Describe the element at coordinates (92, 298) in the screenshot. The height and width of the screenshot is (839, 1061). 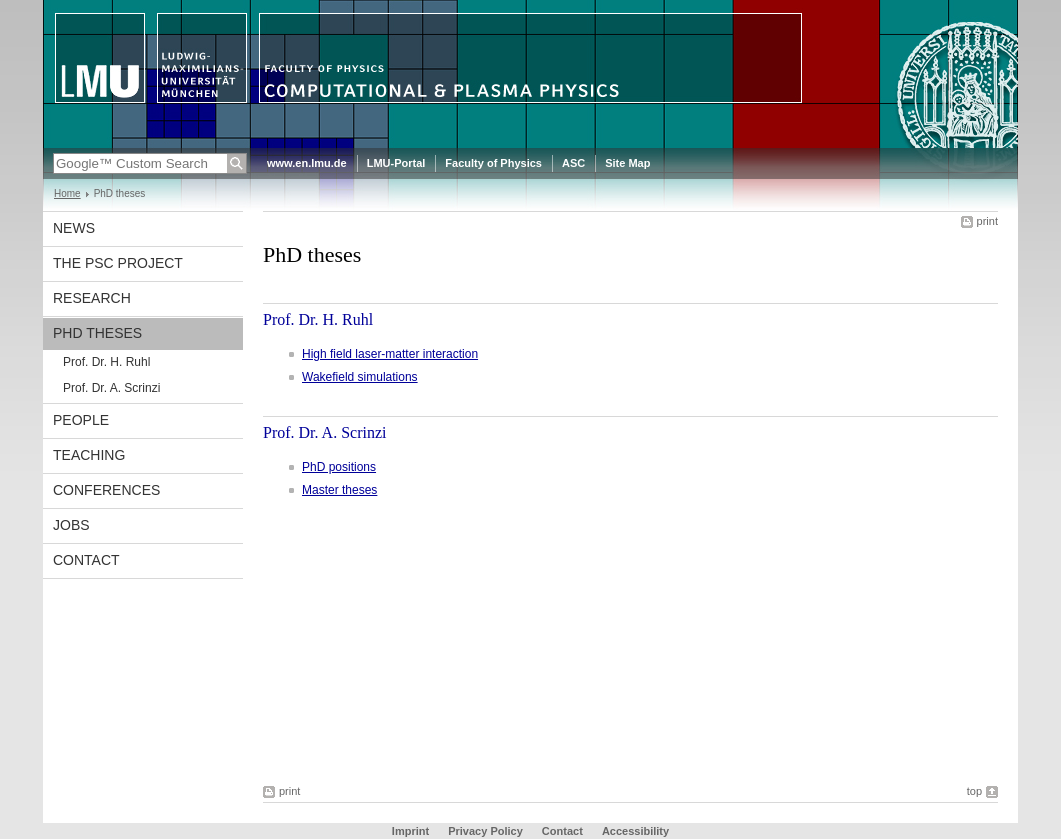
I see `Research` at that location.